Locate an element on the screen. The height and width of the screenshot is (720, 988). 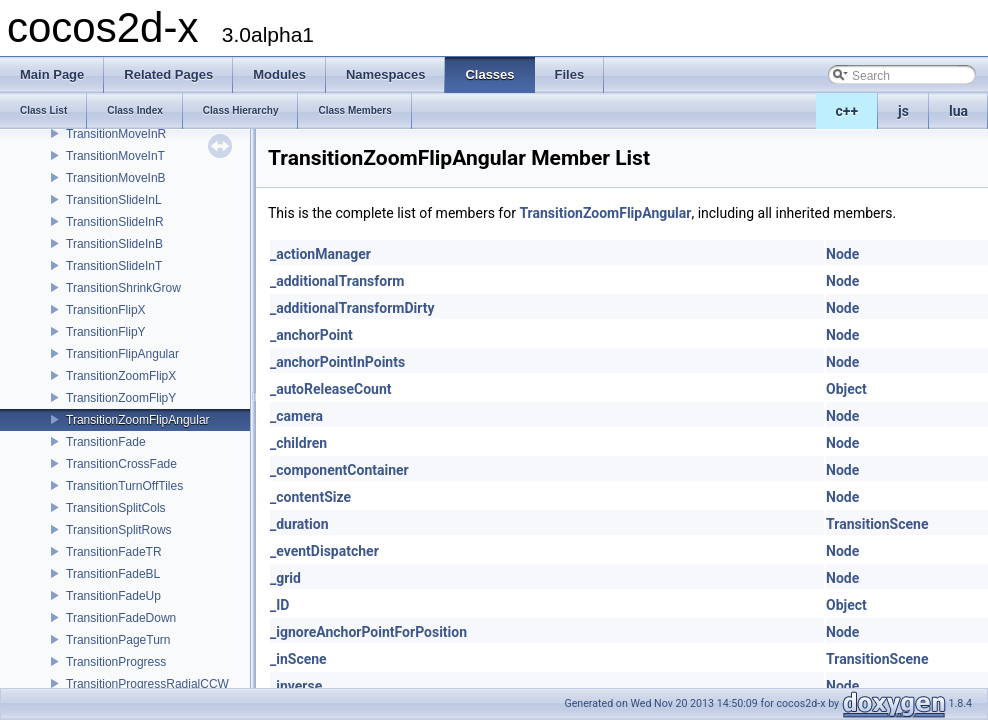
_children is located at coordinates (298, 443).